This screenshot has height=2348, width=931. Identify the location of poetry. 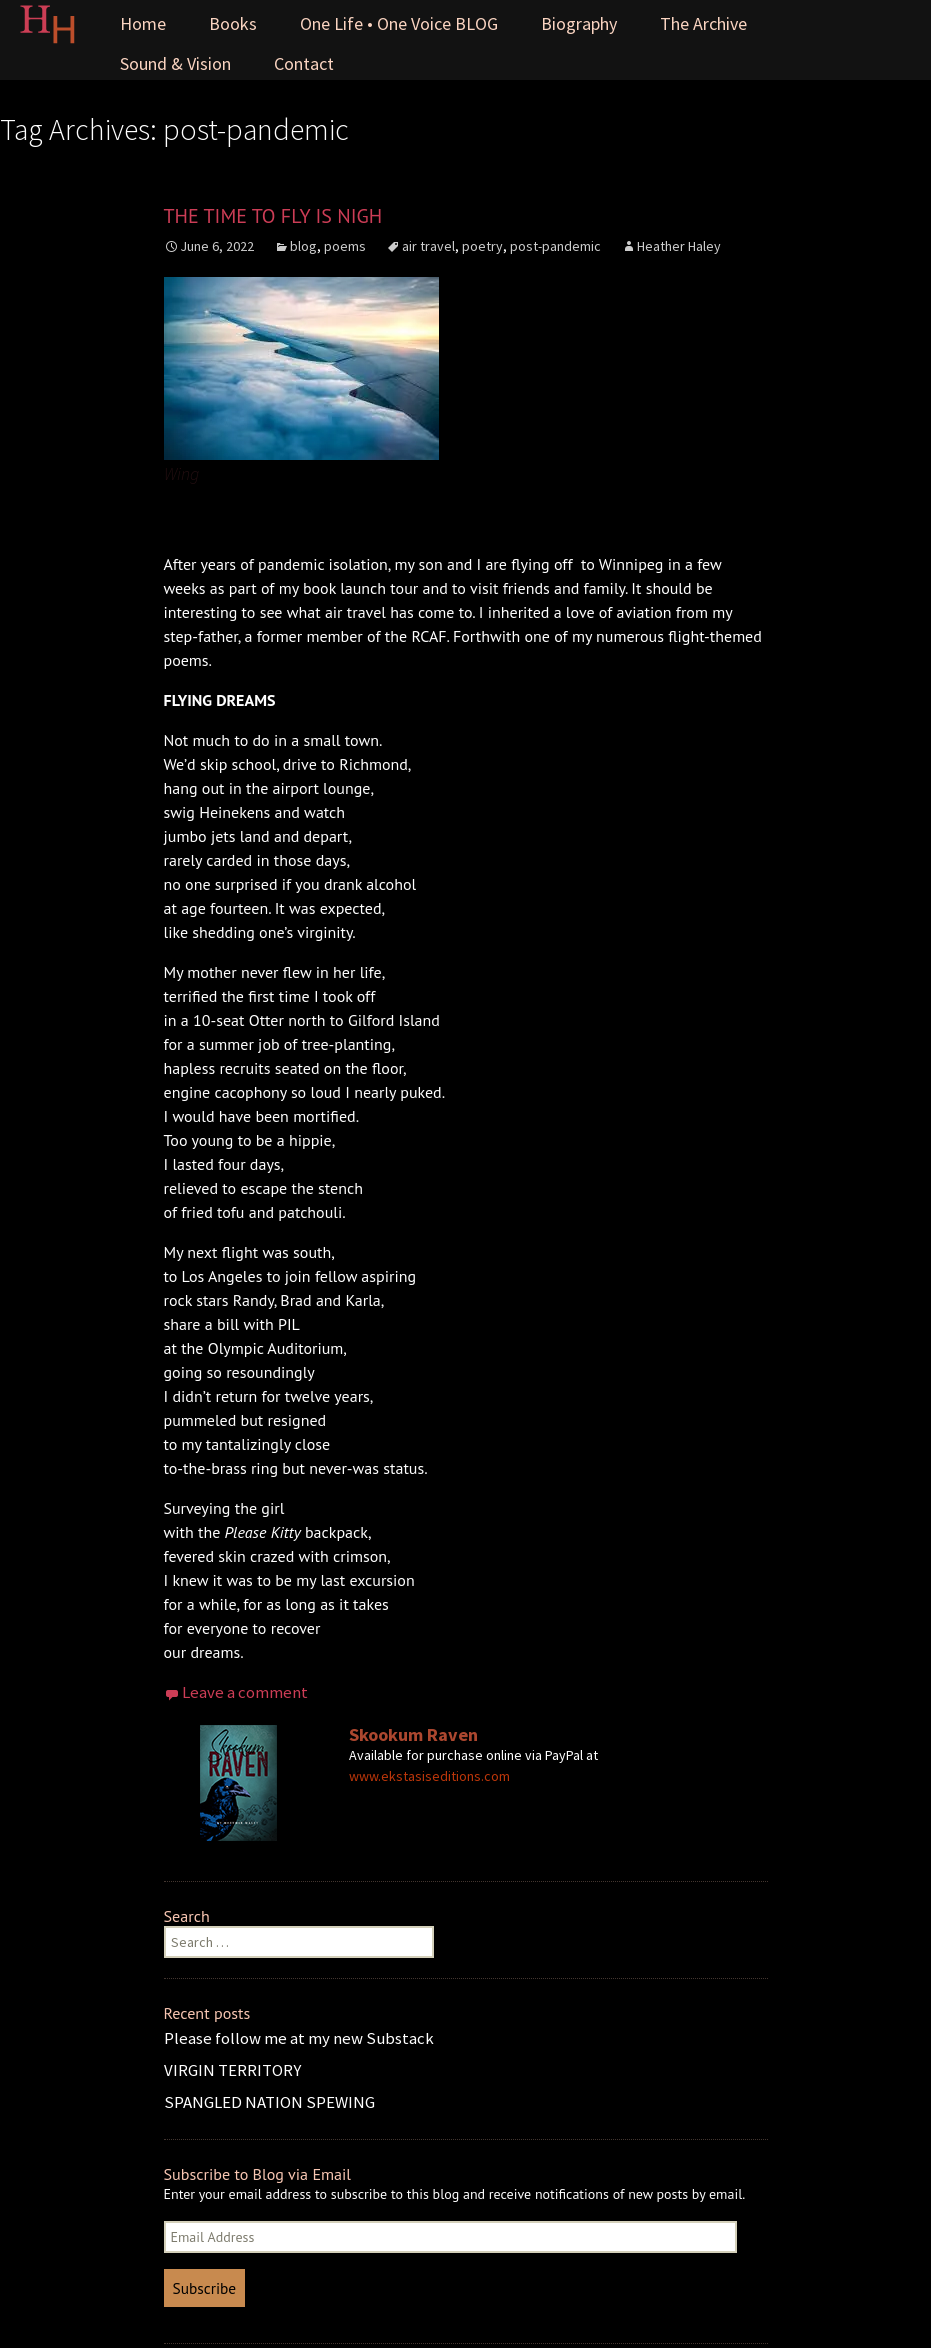
(482, 246).